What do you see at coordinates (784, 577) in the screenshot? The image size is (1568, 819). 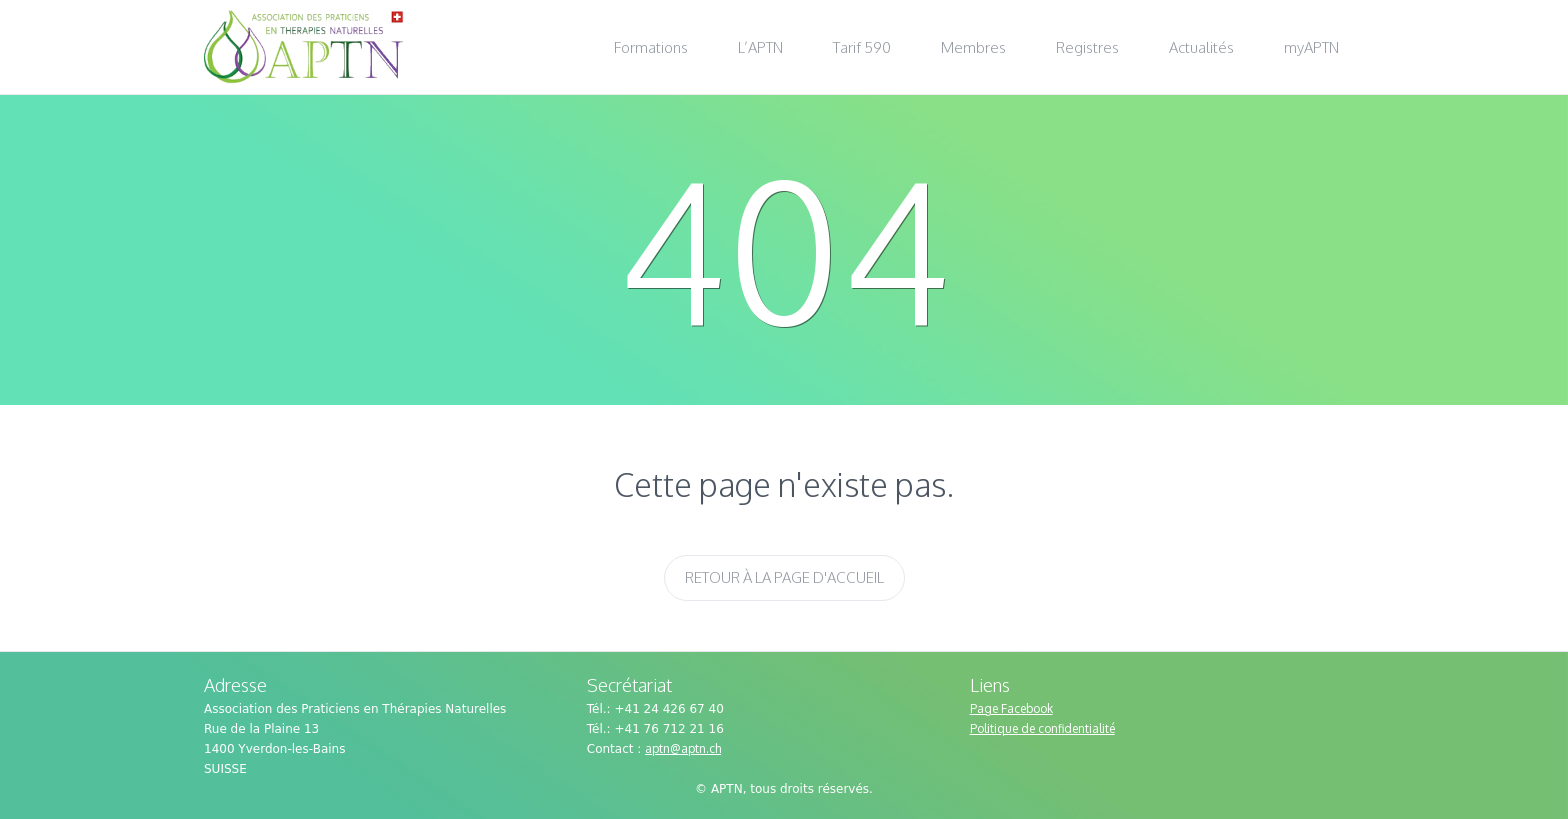 I see `Retour à la page d'accueil` at bounding box center [784, 577].